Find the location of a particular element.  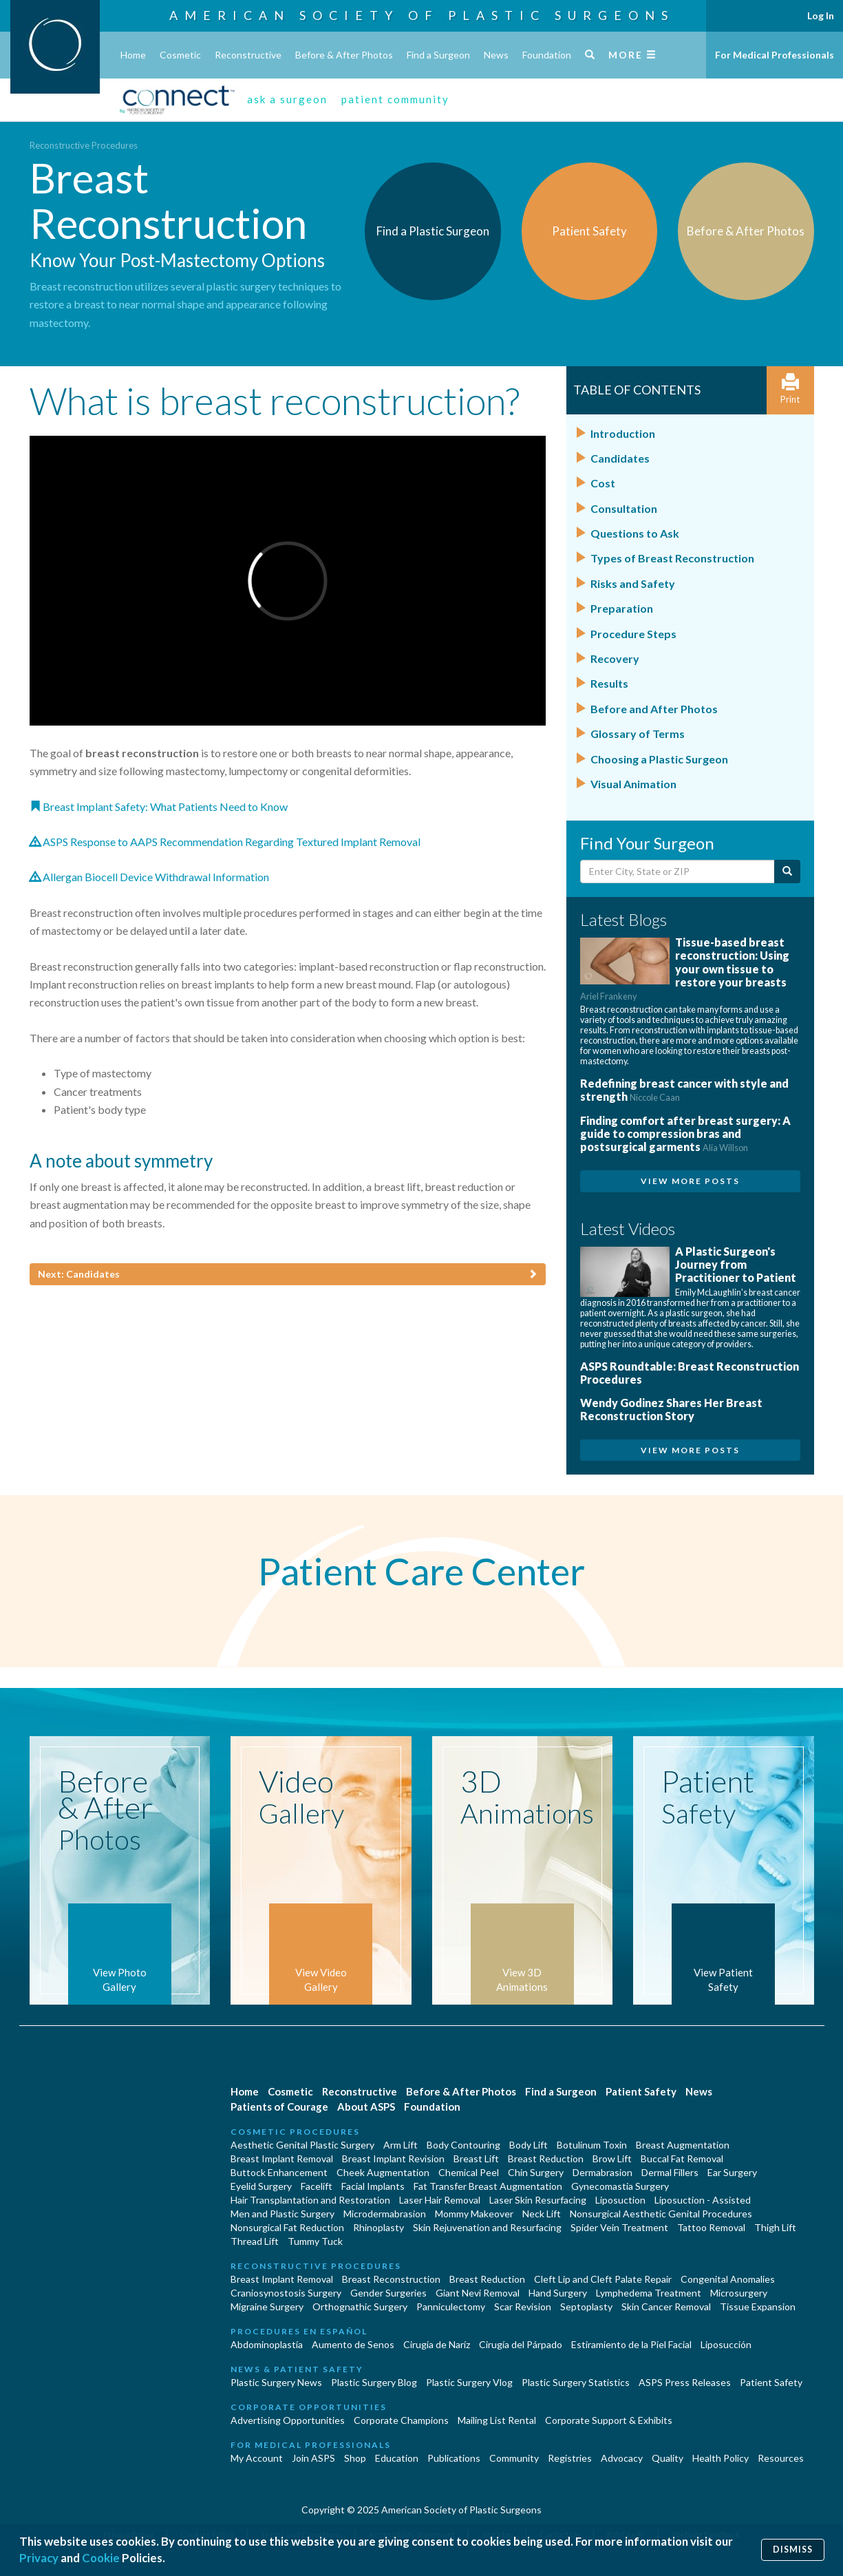

Plastic Surgery Vlog is located at coordinates (469, 2382).